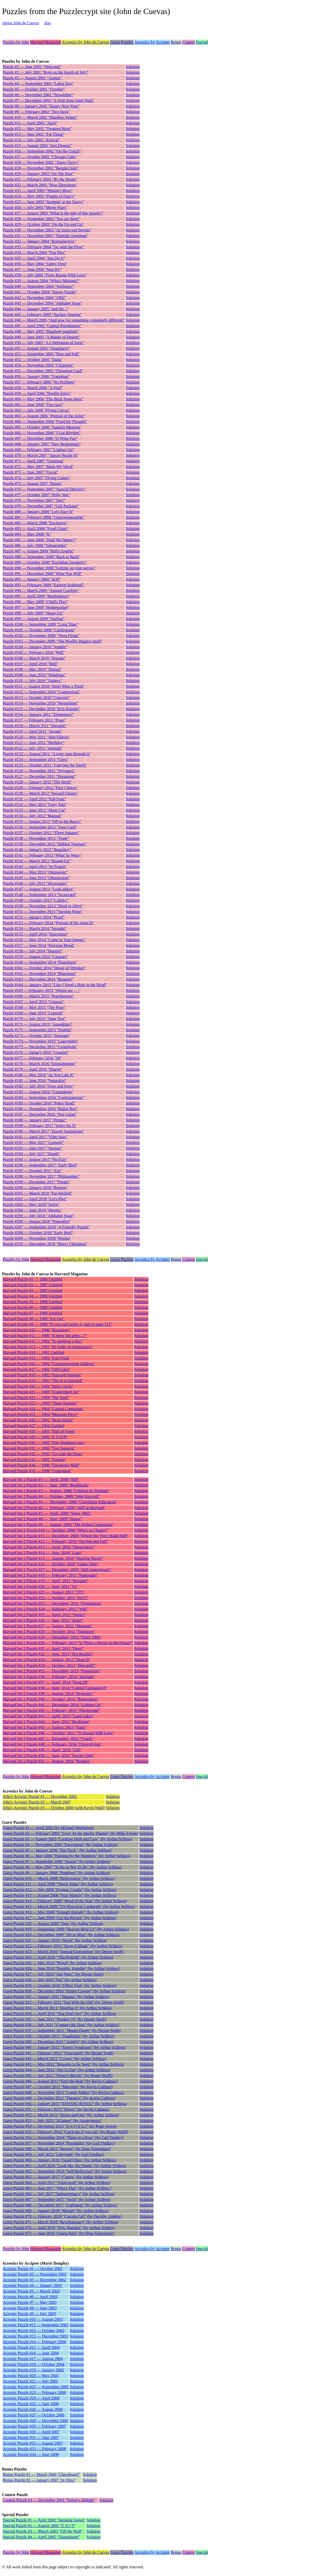 Image resolution: width=321 pixels, height=2576 pixels. I want to click on Puzzle #50 — July 2005 "A Celebration of Sorts", so click(43, 343).